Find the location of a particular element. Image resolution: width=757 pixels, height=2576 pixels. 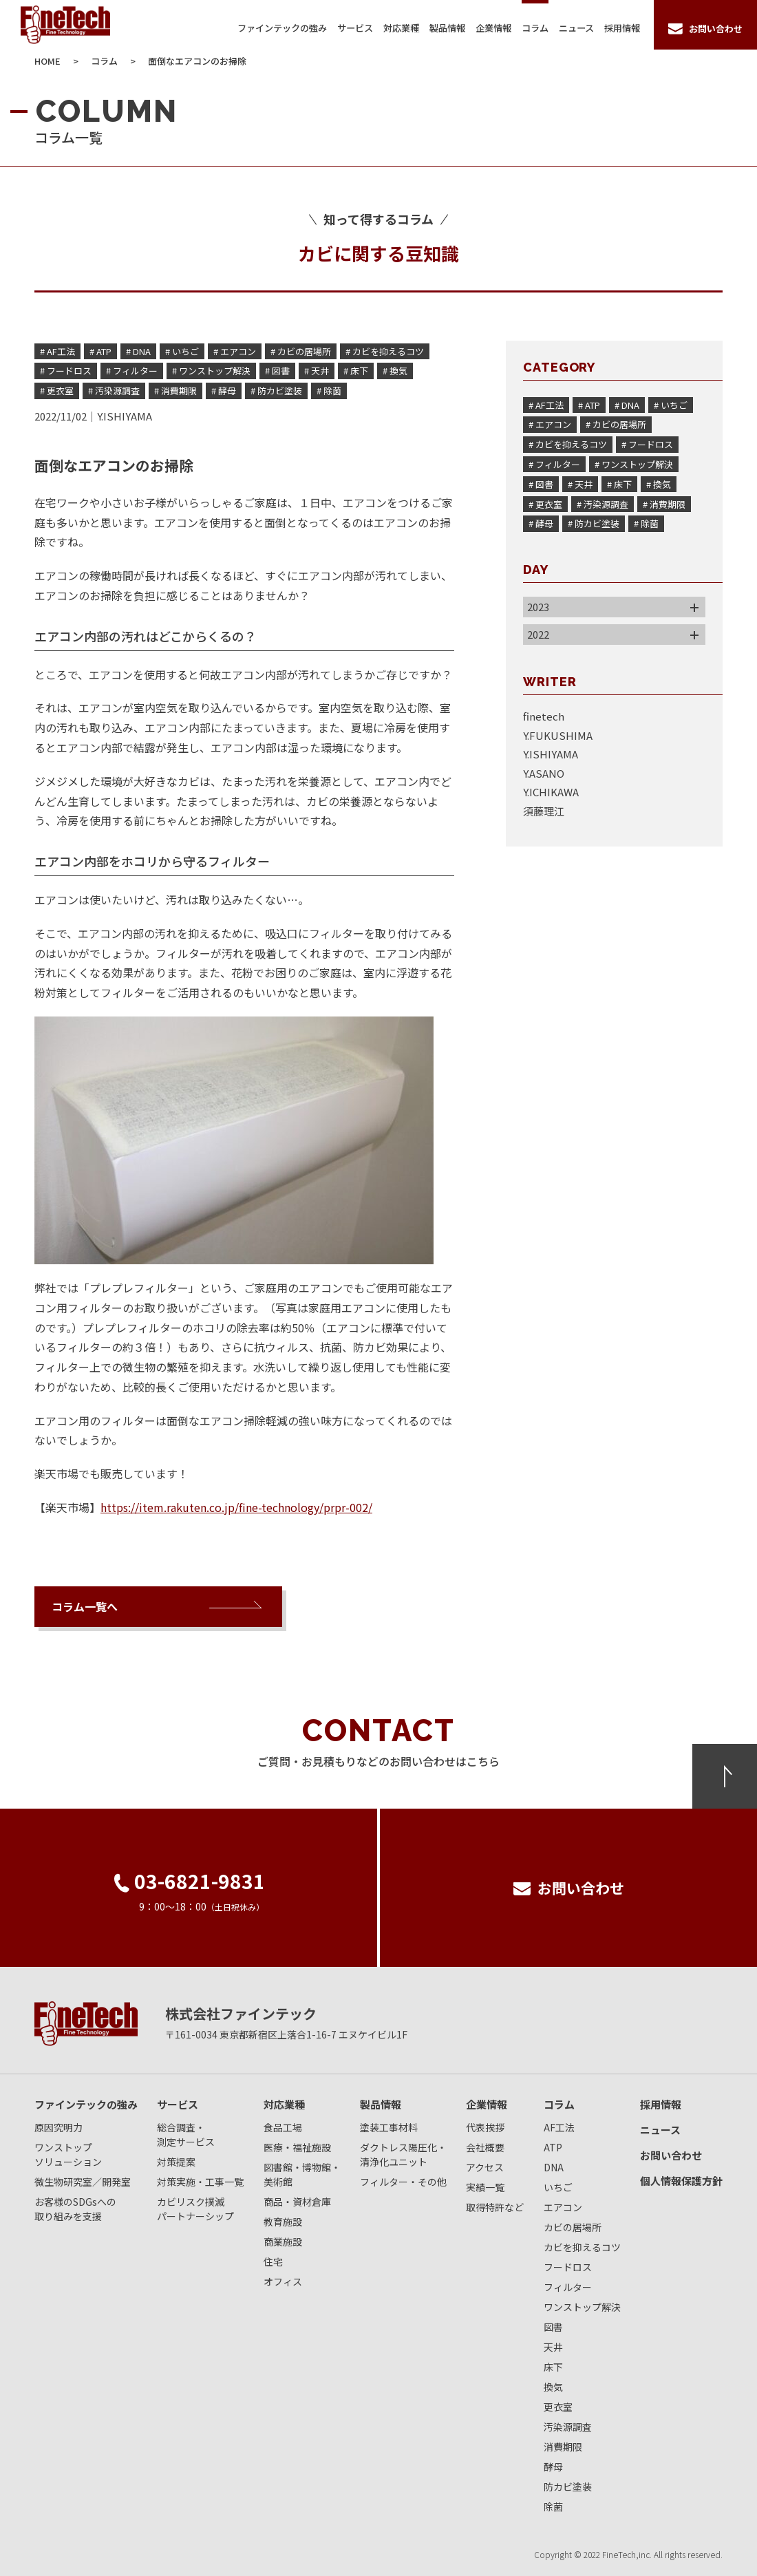

取得特許など is located at coordinates (495, 2207).